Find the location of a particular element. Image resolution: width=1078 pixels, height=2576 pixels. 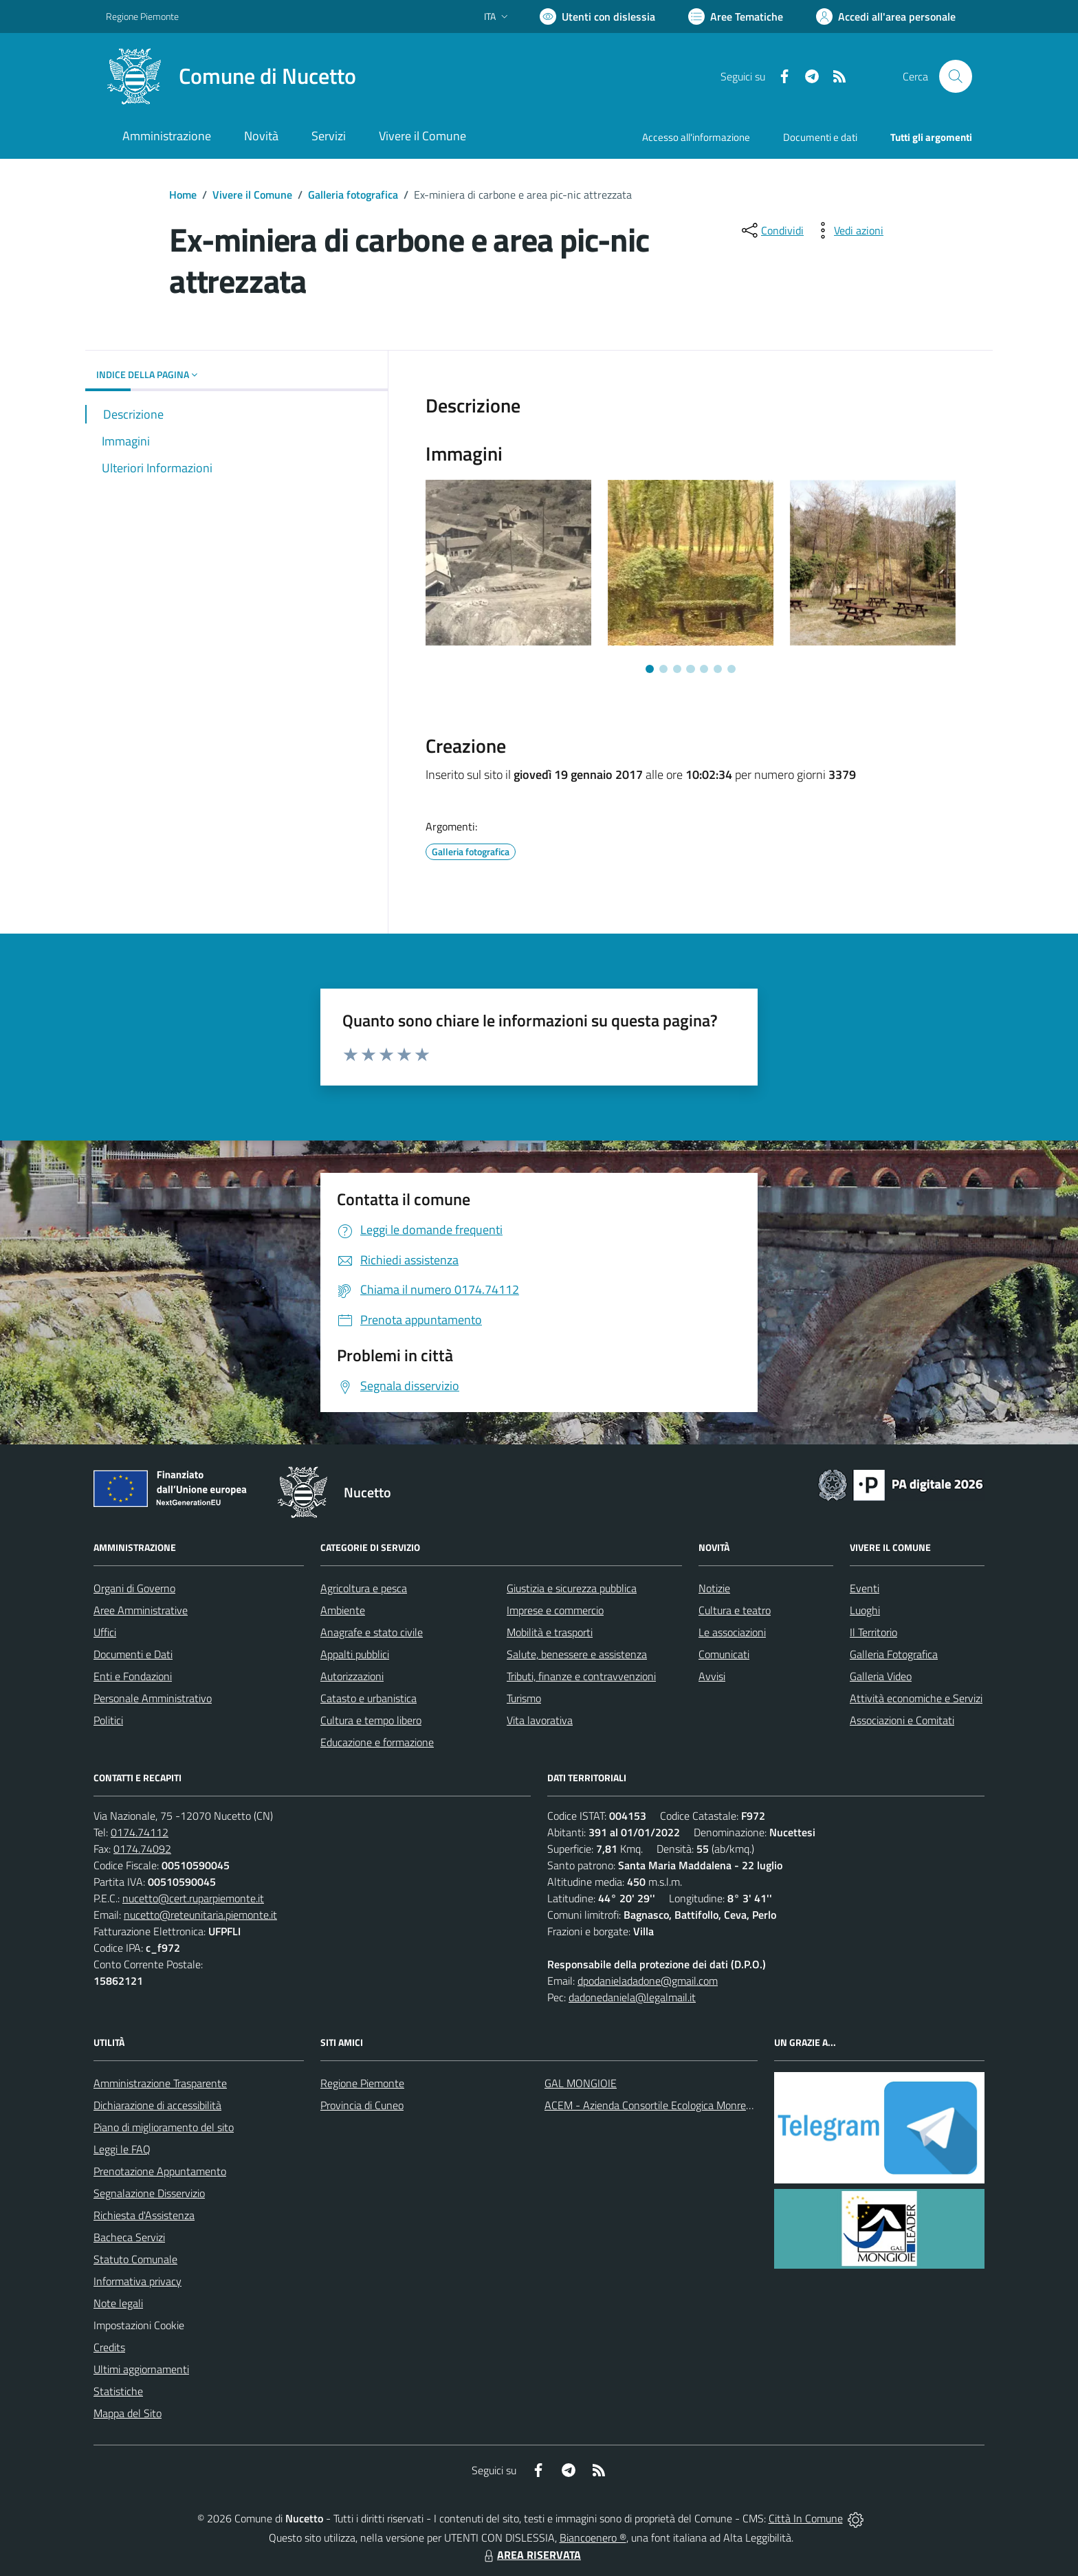

dadonedaniela@legalmail.it is located at coordinates (632, 1997).